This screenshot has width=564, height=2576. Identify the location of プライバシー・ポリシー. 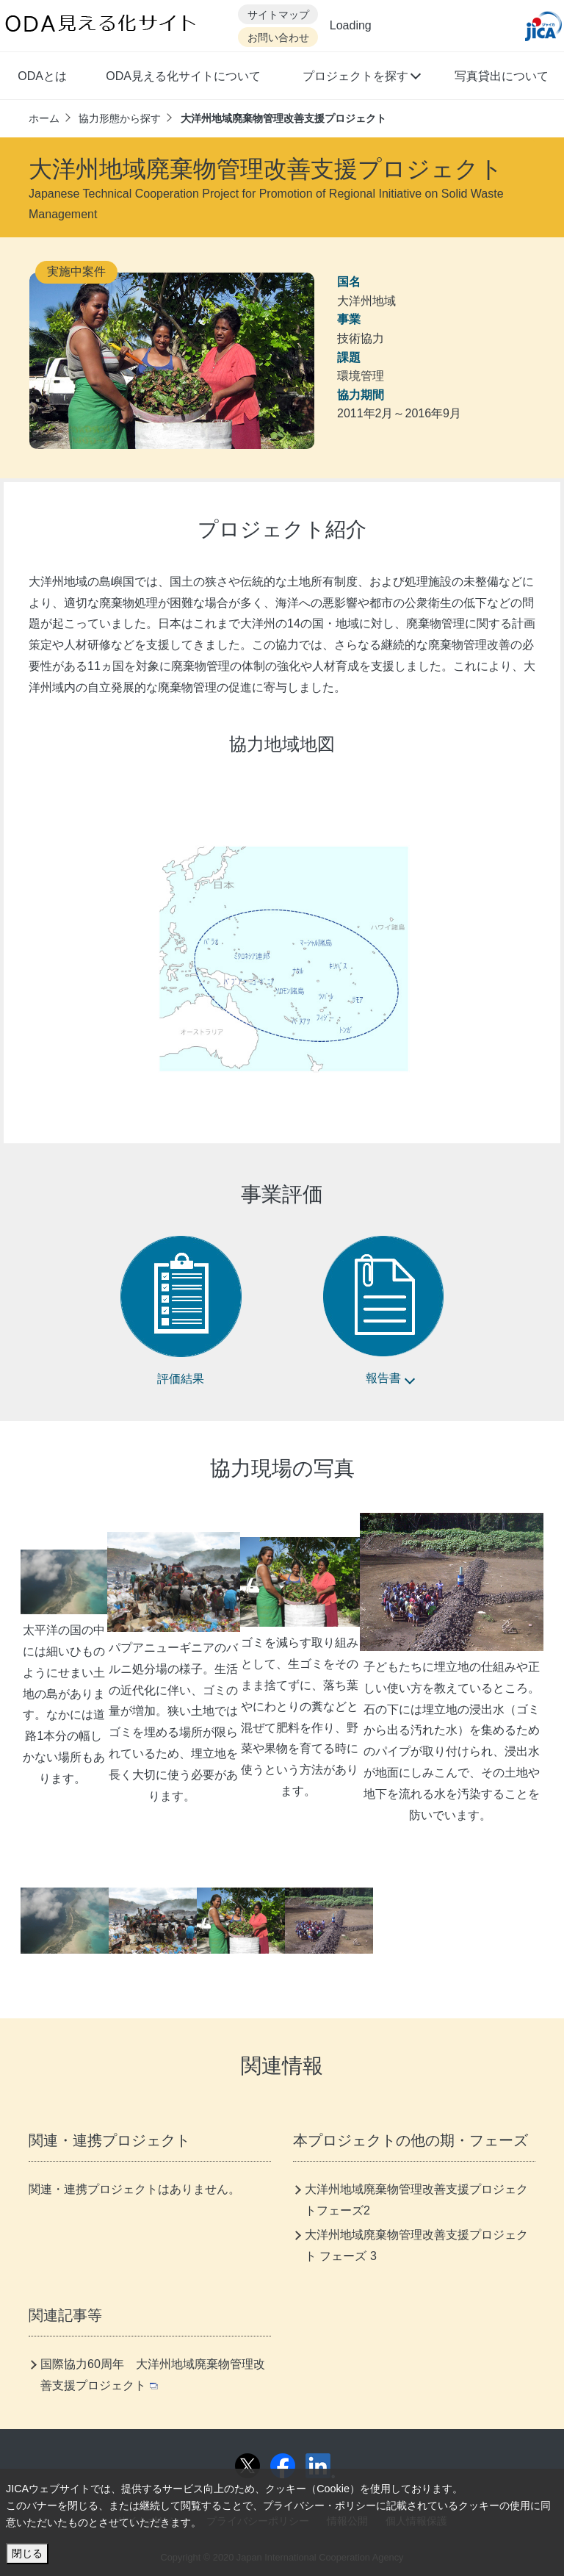
(319, 2505).